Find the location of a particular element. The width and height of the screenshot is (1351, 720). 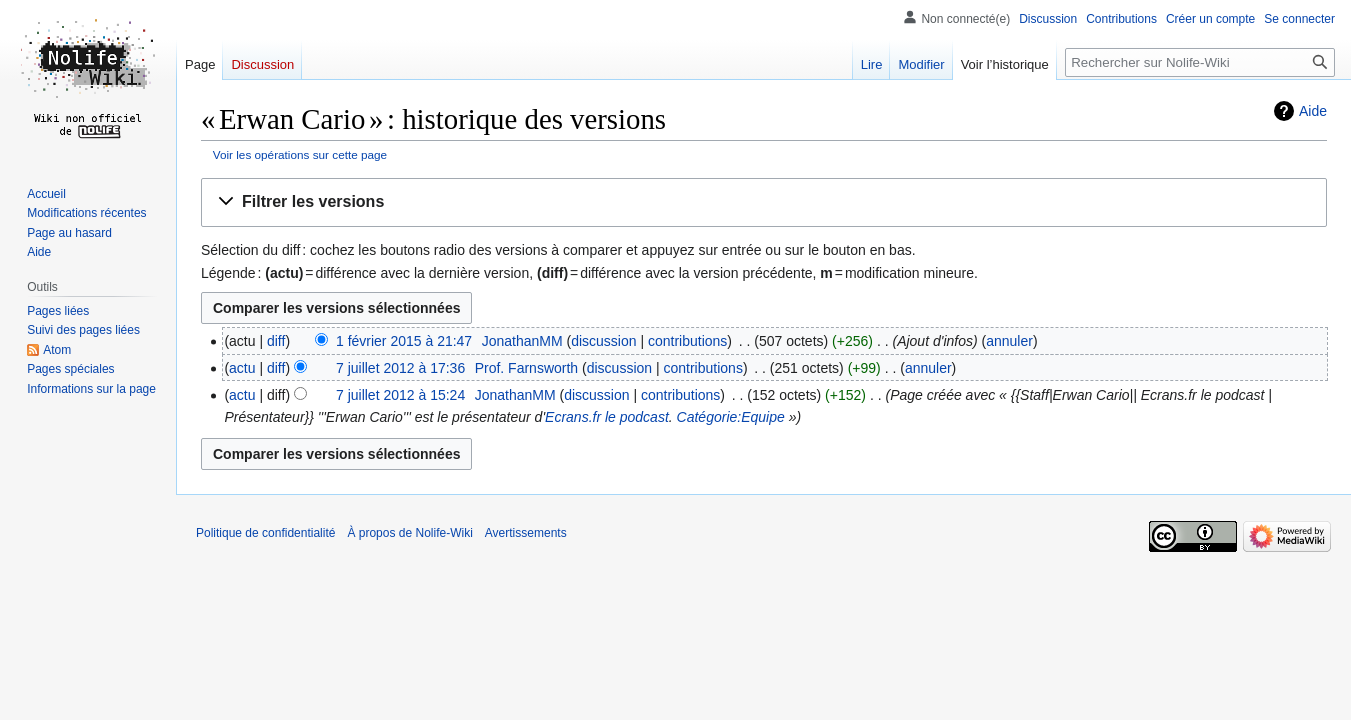

Voir les opérations sur cette page is located at coordinates (300, 154).